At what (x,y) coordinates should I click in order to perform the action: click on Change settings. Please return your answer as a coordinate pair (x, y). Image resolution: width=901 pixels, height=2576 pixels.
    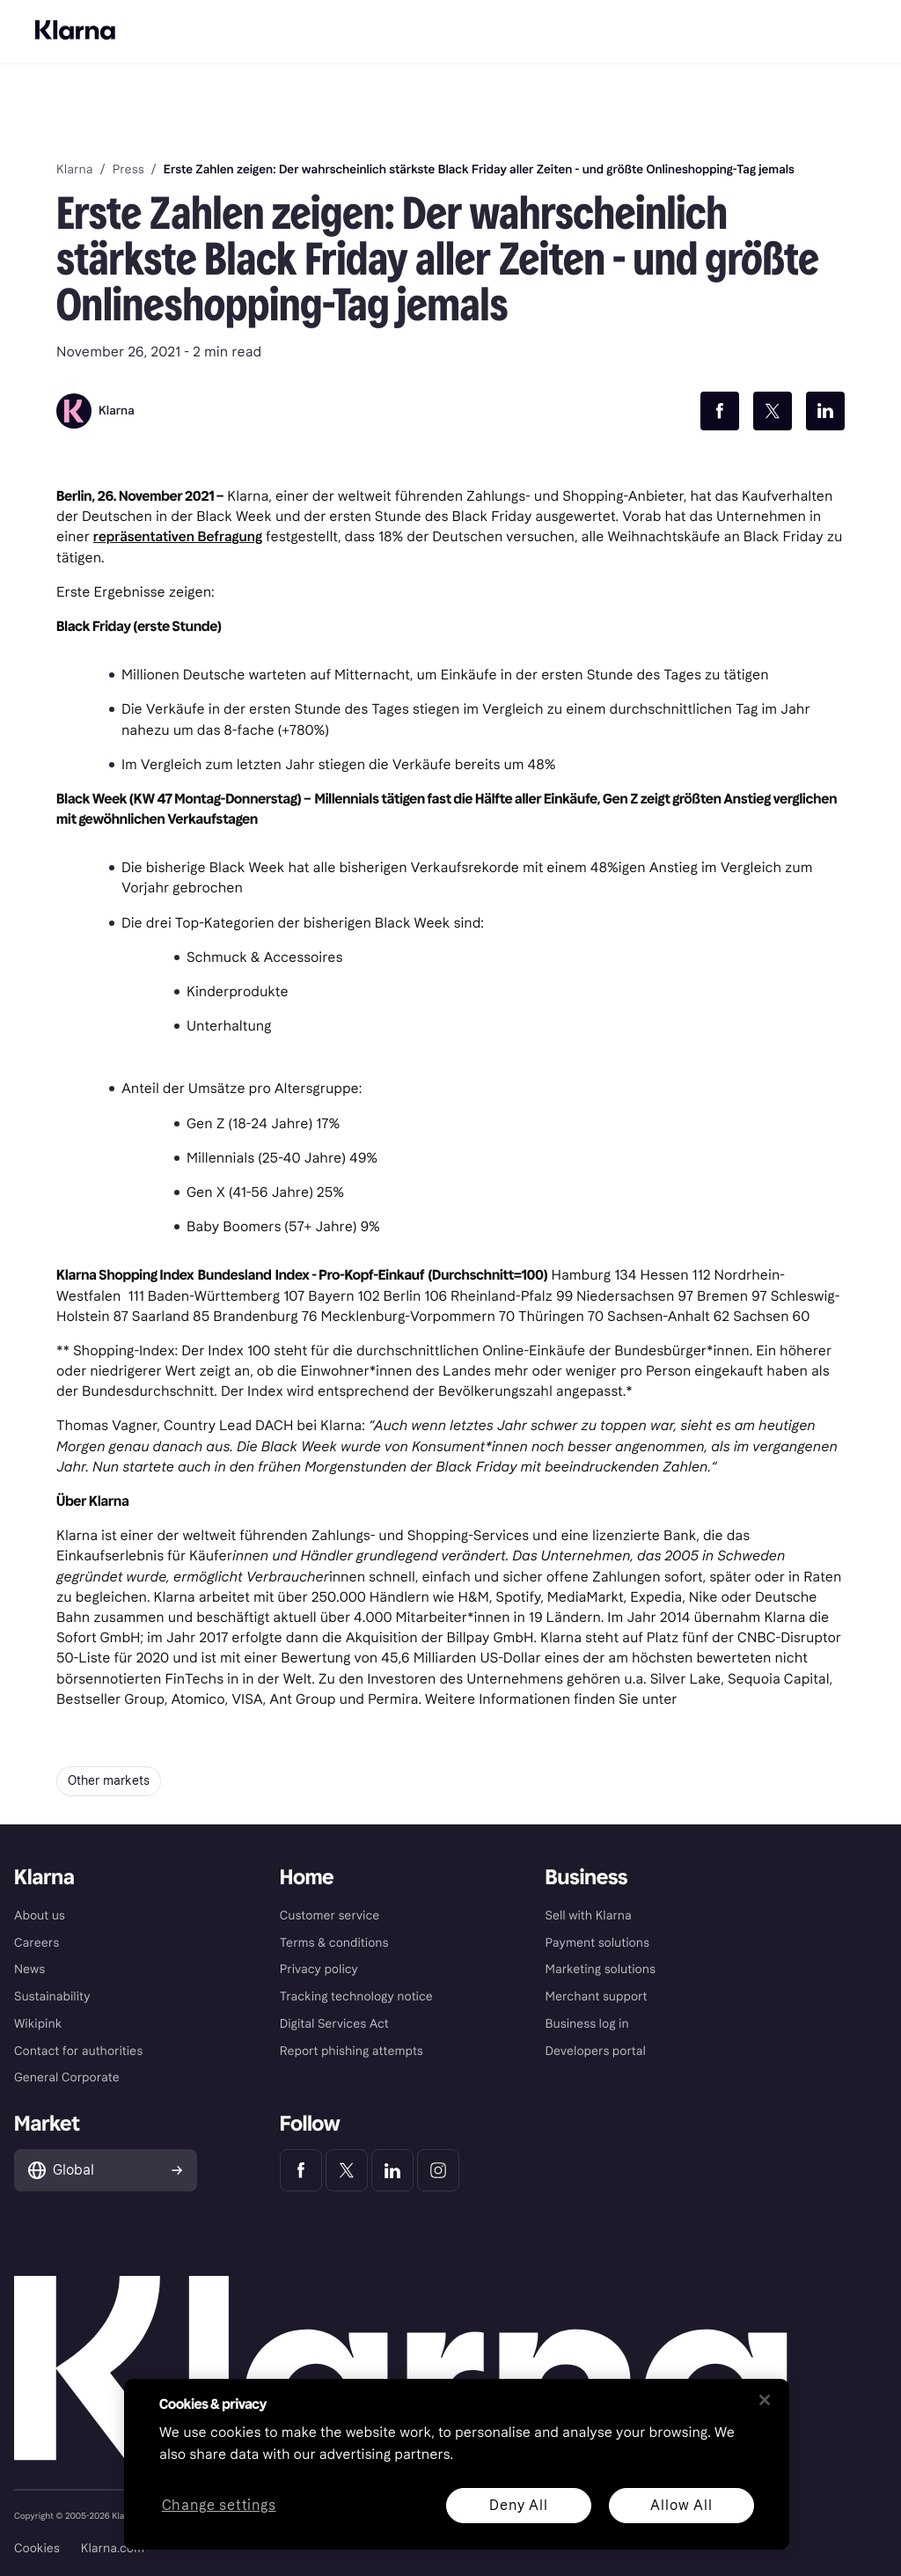
    Looking at the image, I should click on (219, 2506).